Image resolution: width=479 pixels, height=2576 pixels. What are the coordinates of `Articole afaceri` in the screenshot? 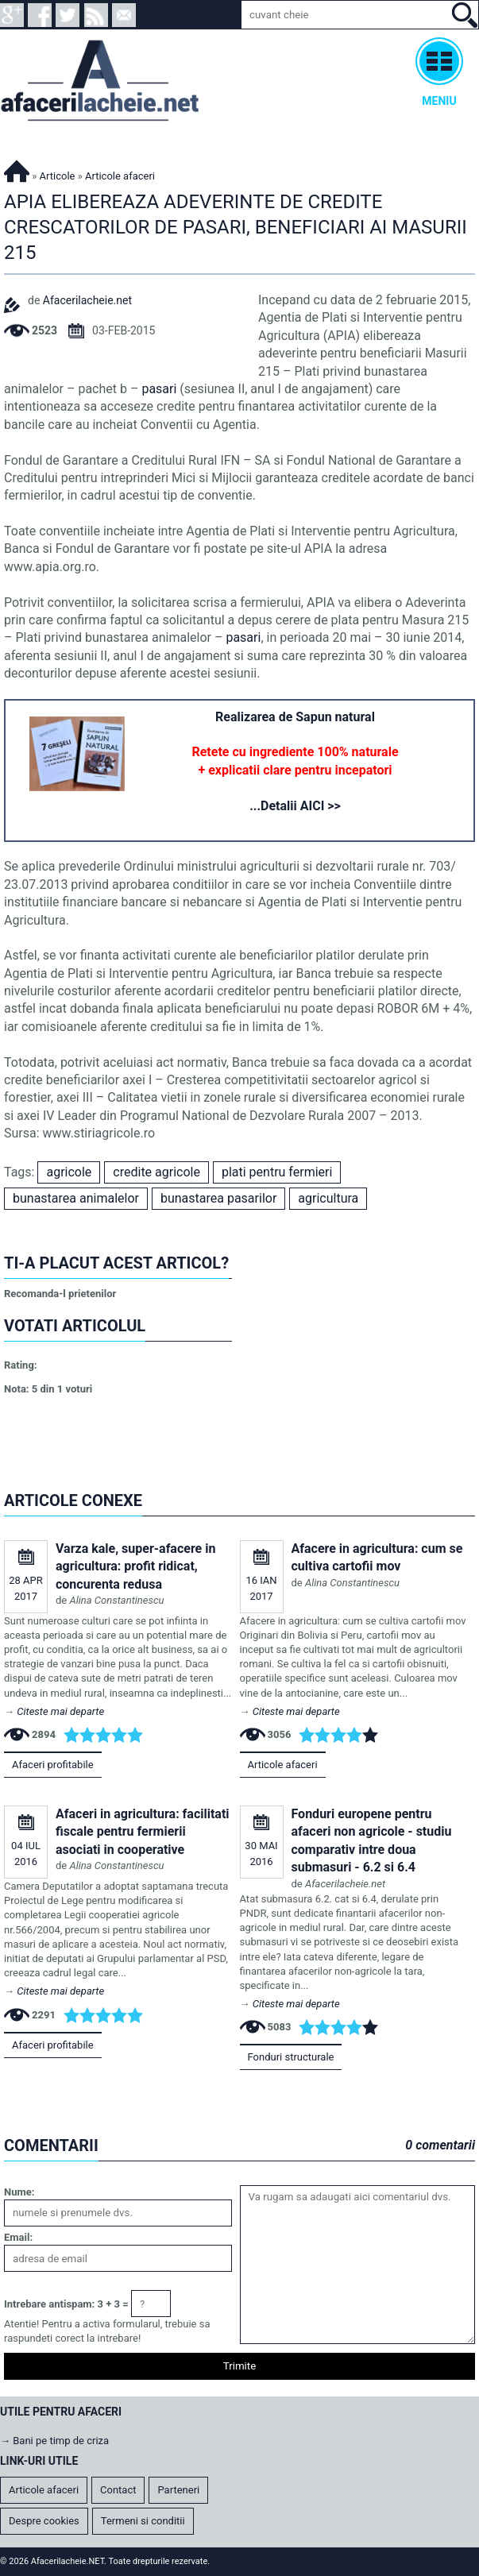 It's located at (283, 1765).